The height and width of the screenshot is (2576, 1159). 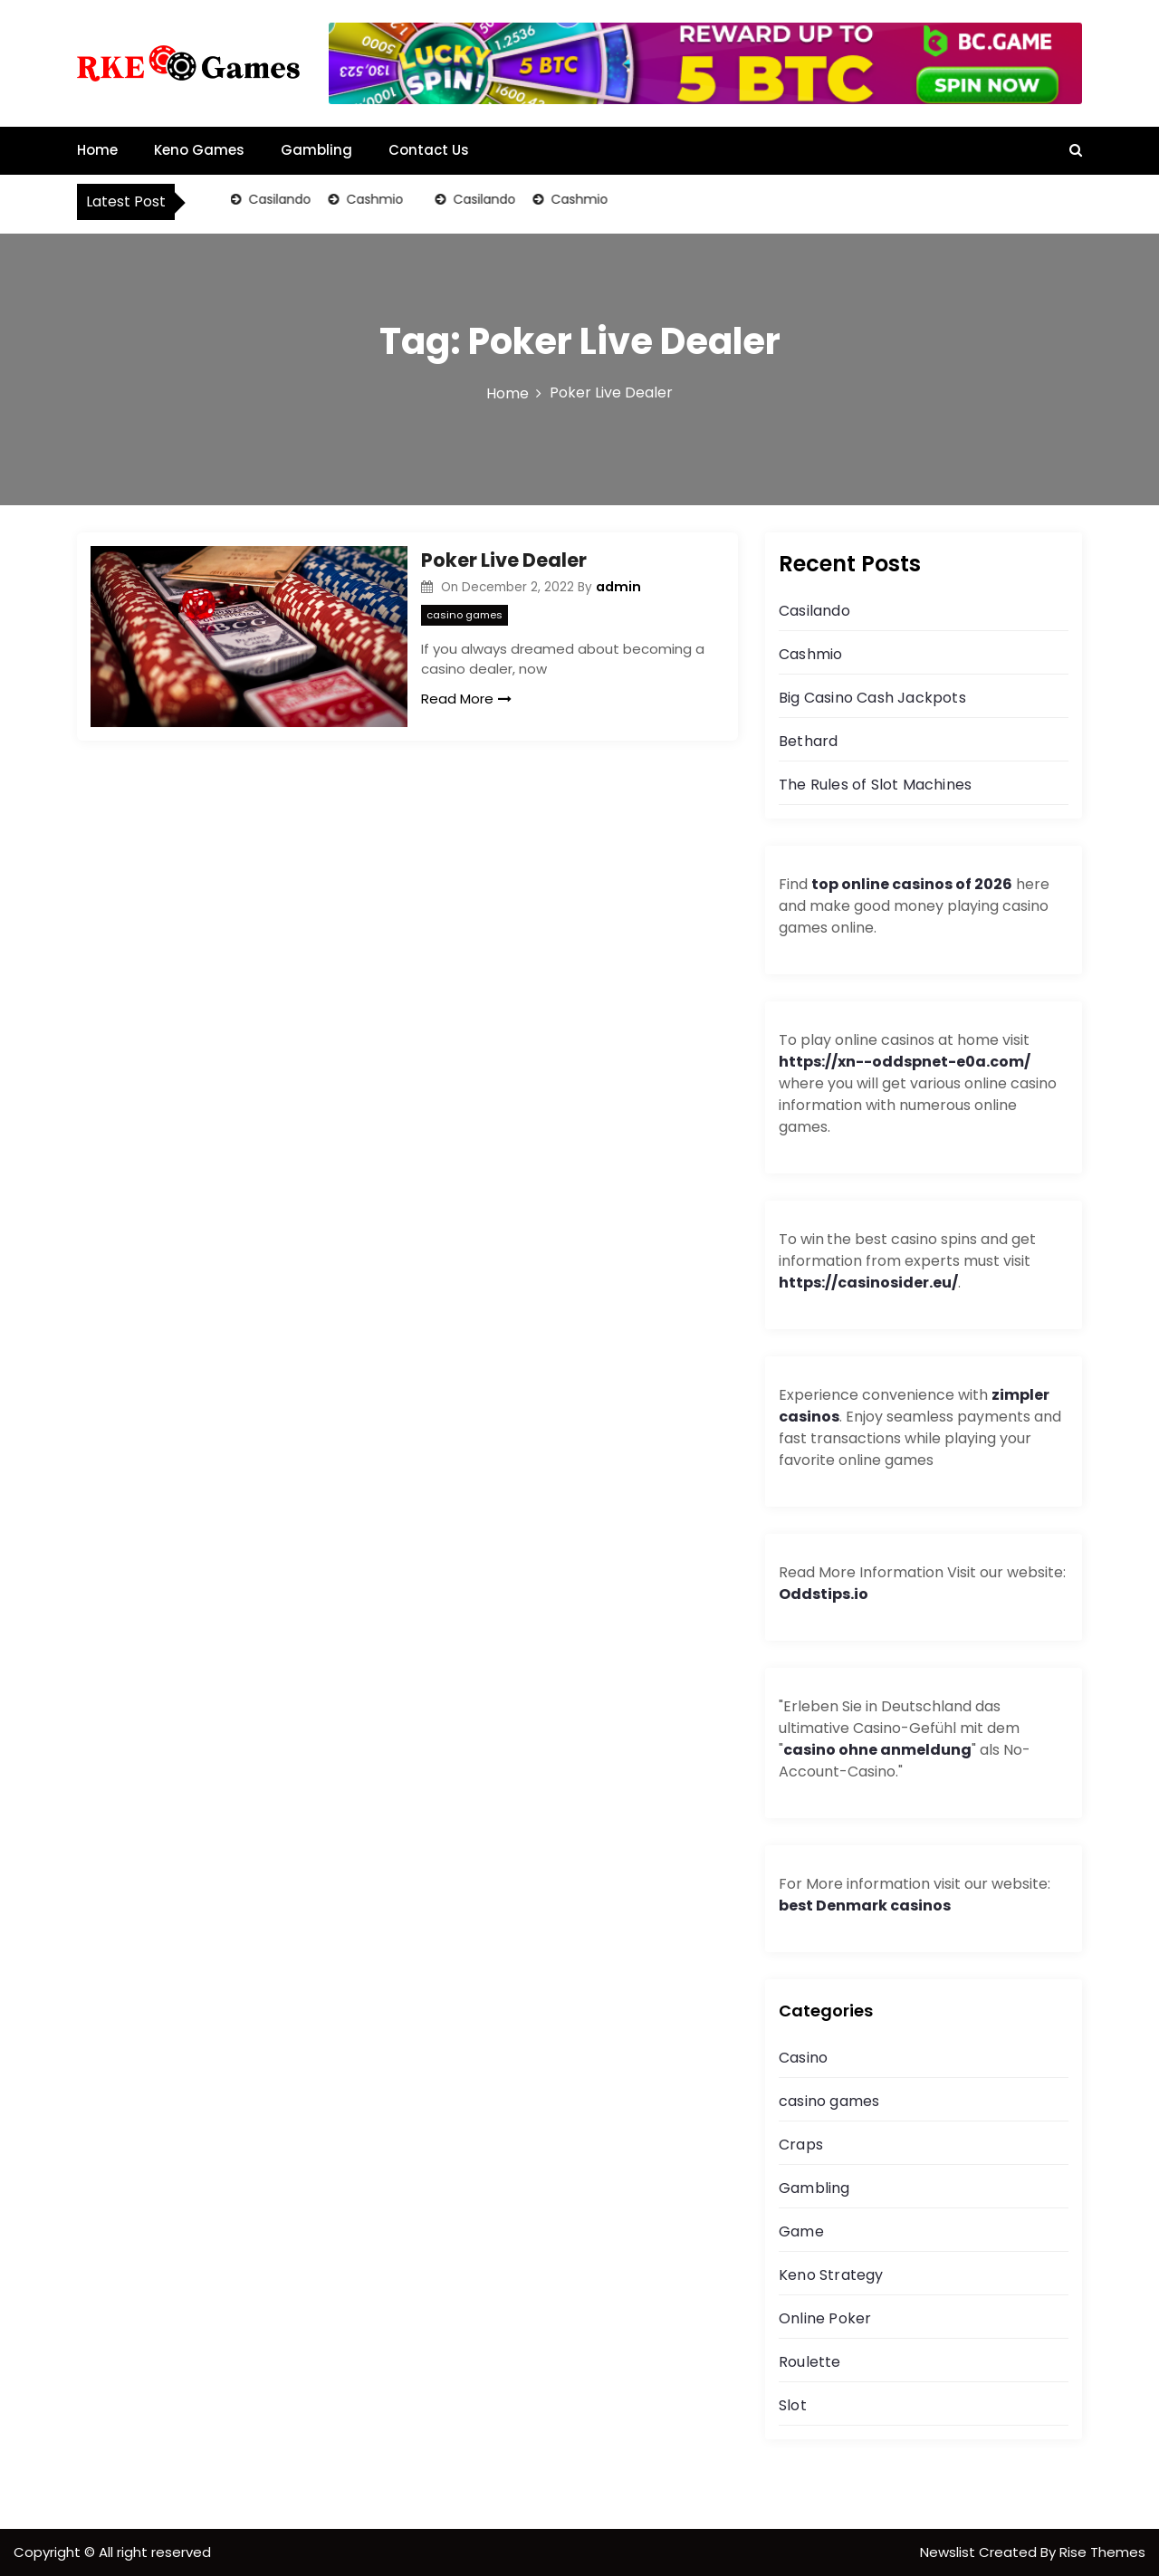 I want to click on Gambling, so click(x=316, y=149).